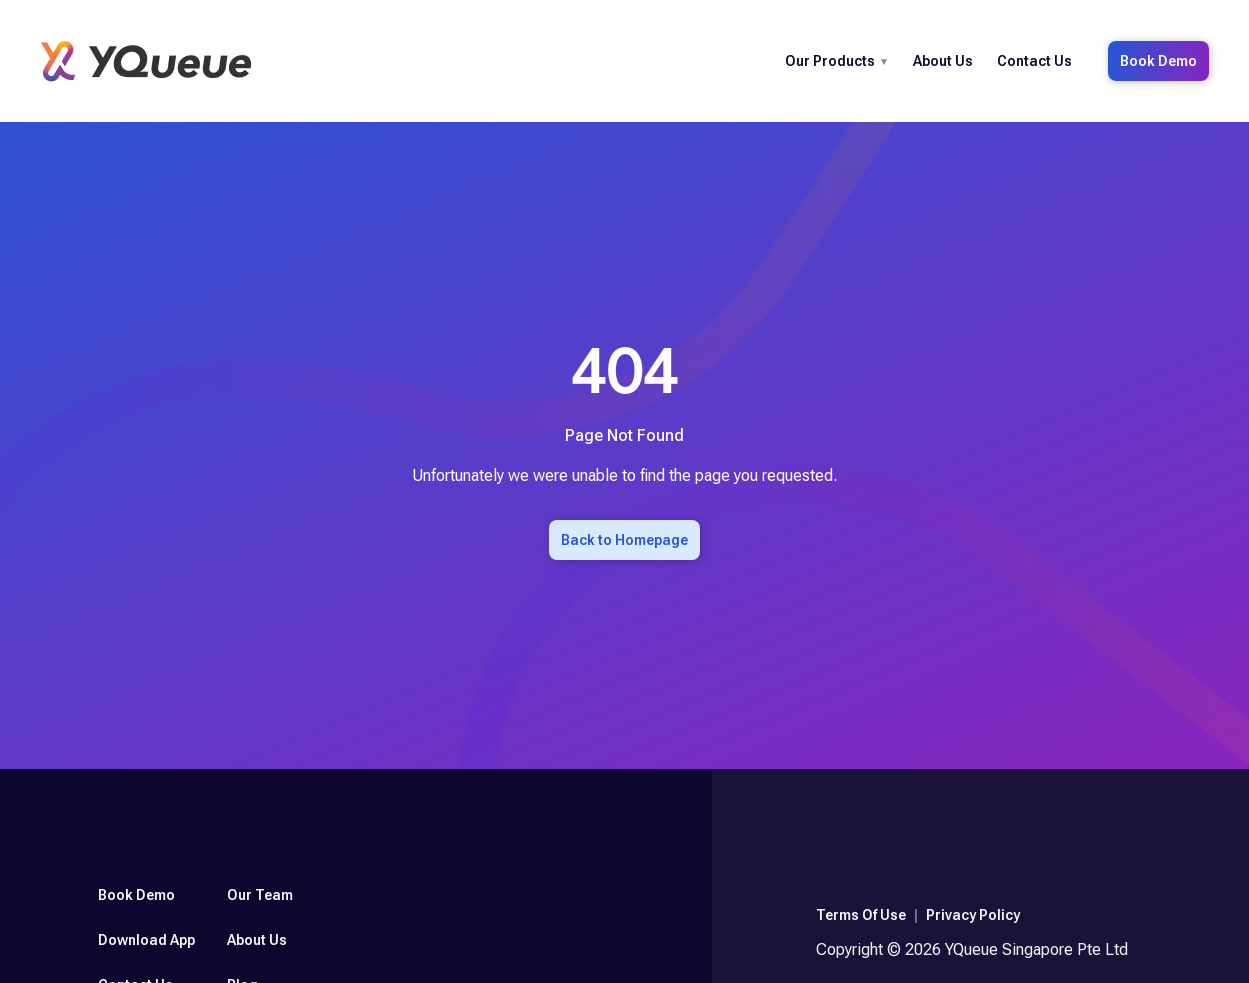 This screenshot has width=1249, height=983. I want to click on About Us, so click(943, 61).